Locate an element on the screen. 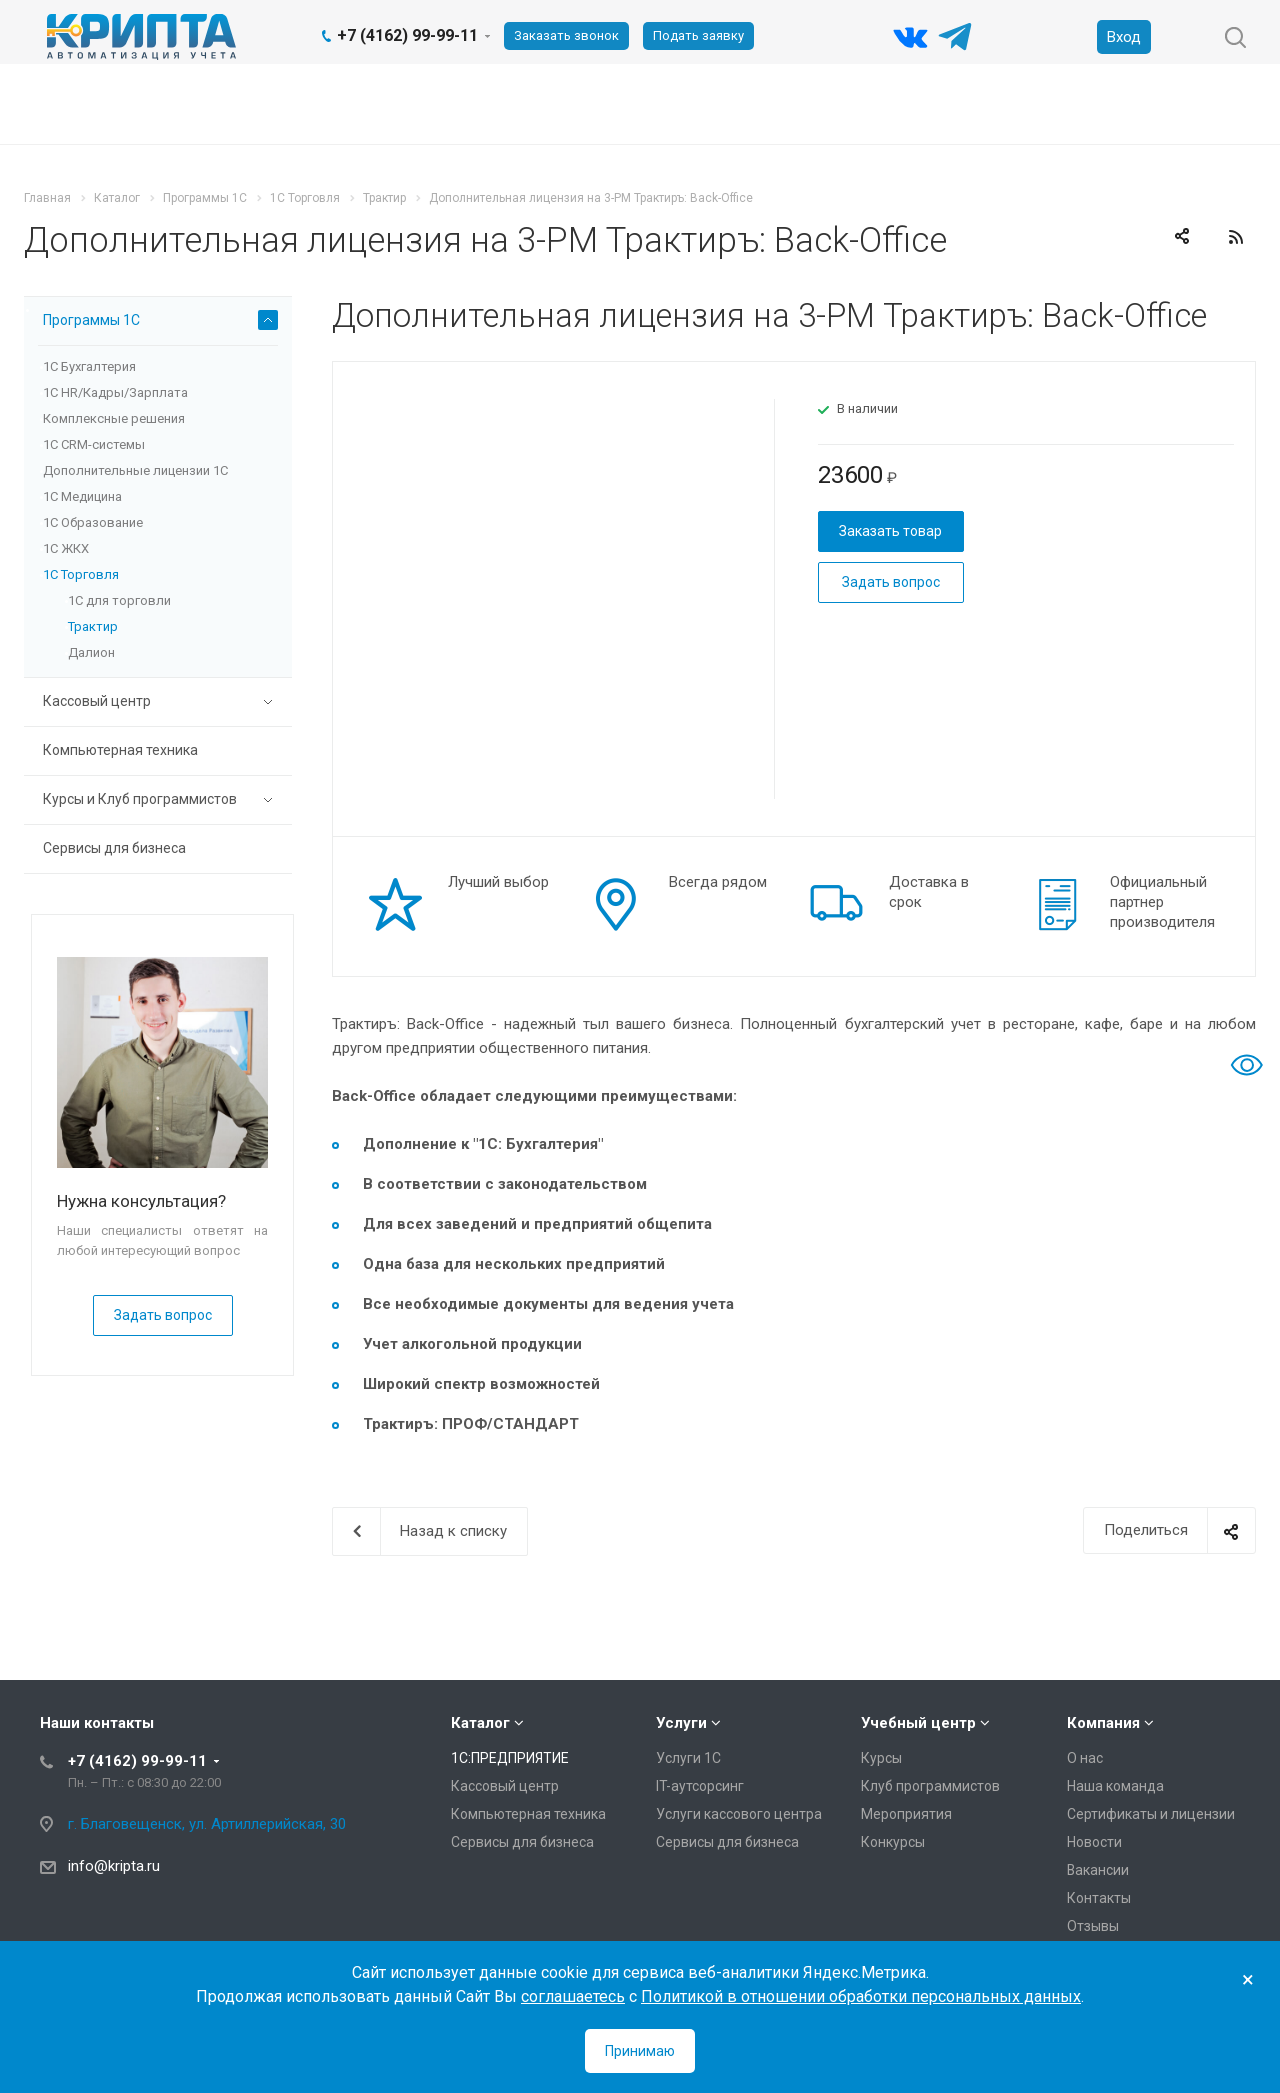 The width and height of the screenshot is (1280, 2093). 1С HR/Кадры/Зарплата is located at coordinates (115, 392).